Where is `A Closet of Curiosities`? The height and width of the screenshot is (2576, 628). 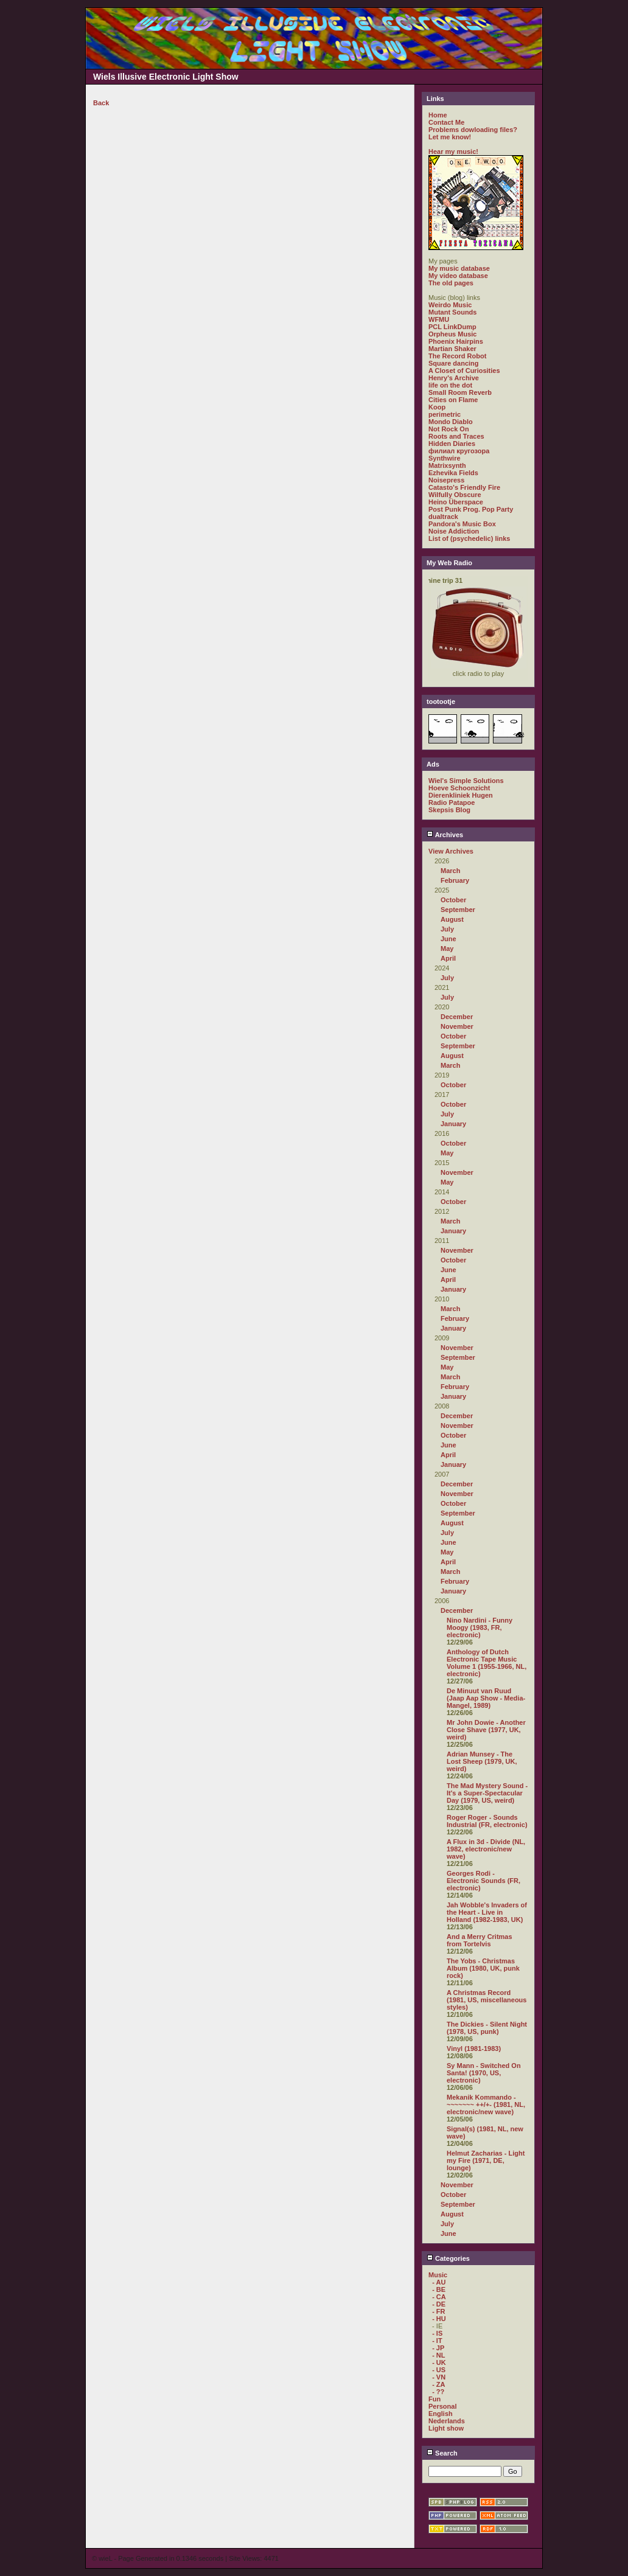
A Closet of Curiosities is located at coordinates (464, 370).